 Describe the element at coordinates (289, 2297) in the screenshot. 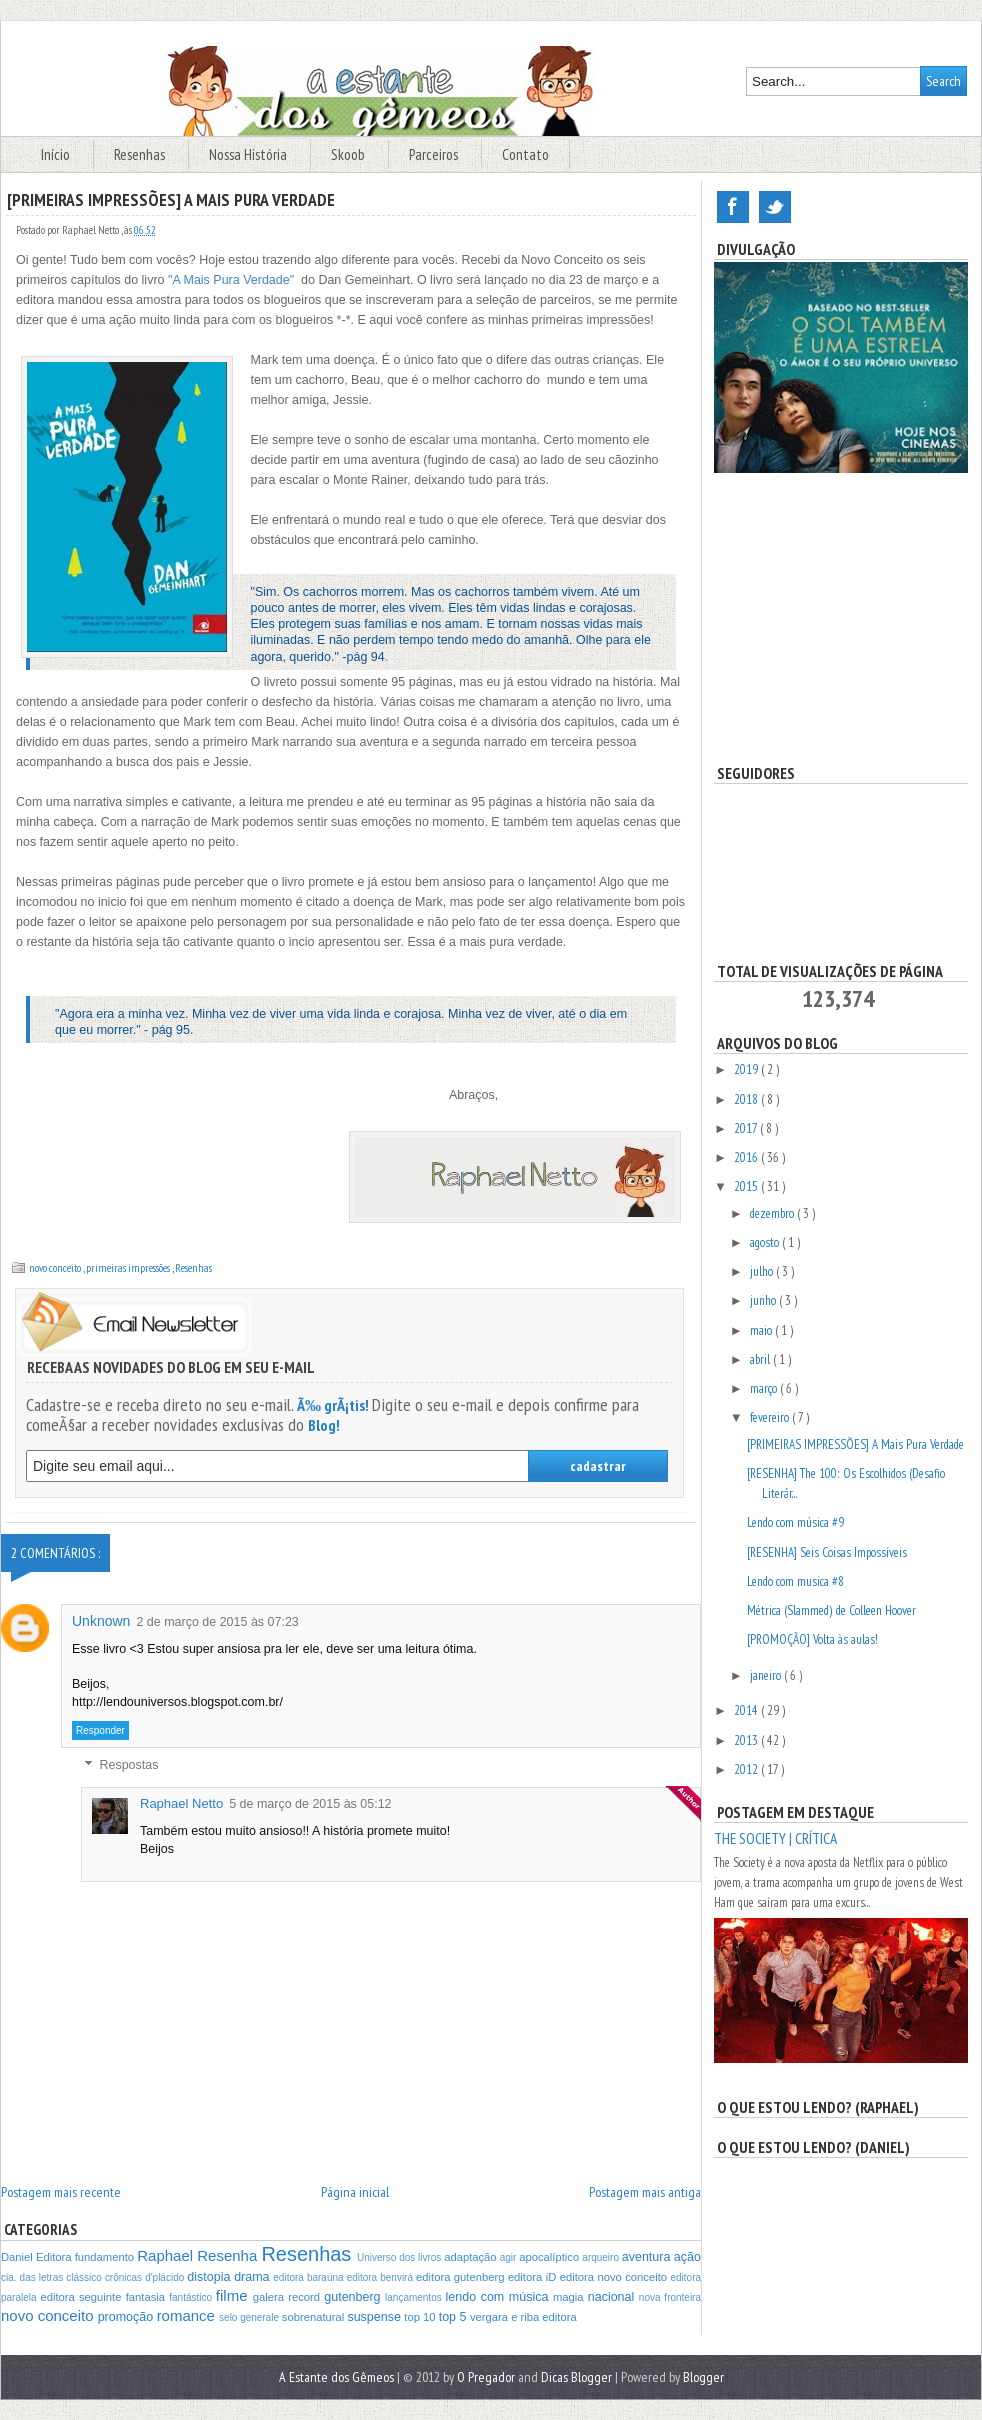

I see `galera record` at that location.